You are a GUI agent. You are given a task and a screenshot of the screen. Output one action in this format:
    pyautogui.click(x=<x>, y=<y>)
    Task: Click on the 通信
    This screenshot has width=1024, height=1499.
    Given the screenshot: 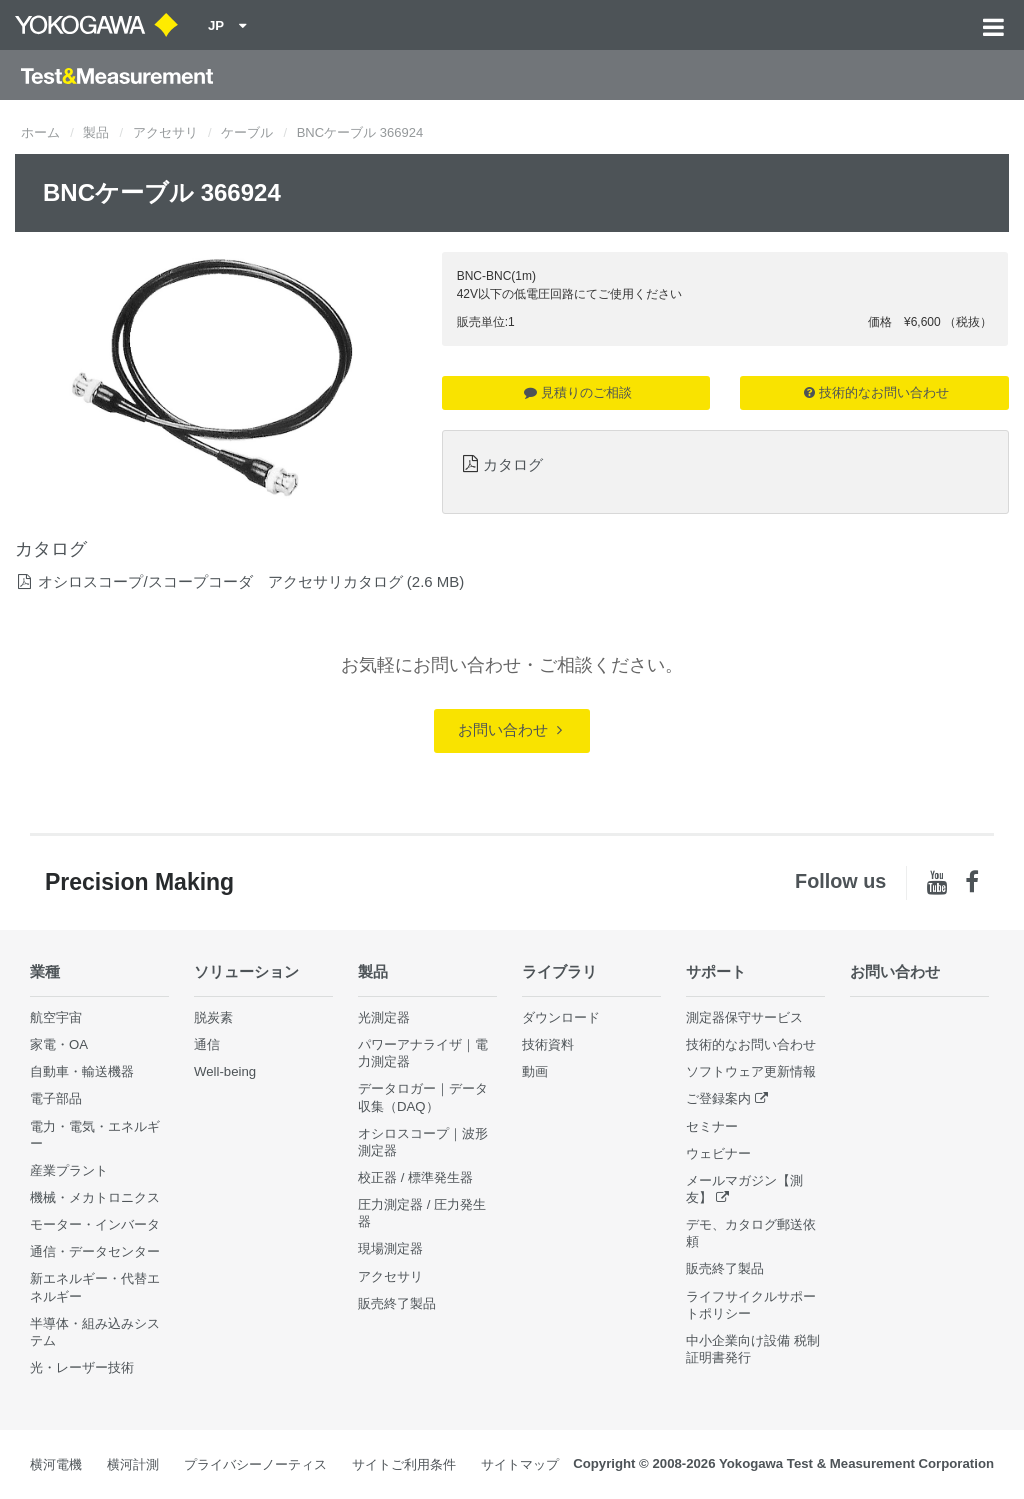 What is the action you would take?
    pyautogui.click(x=207, y=1044)
    